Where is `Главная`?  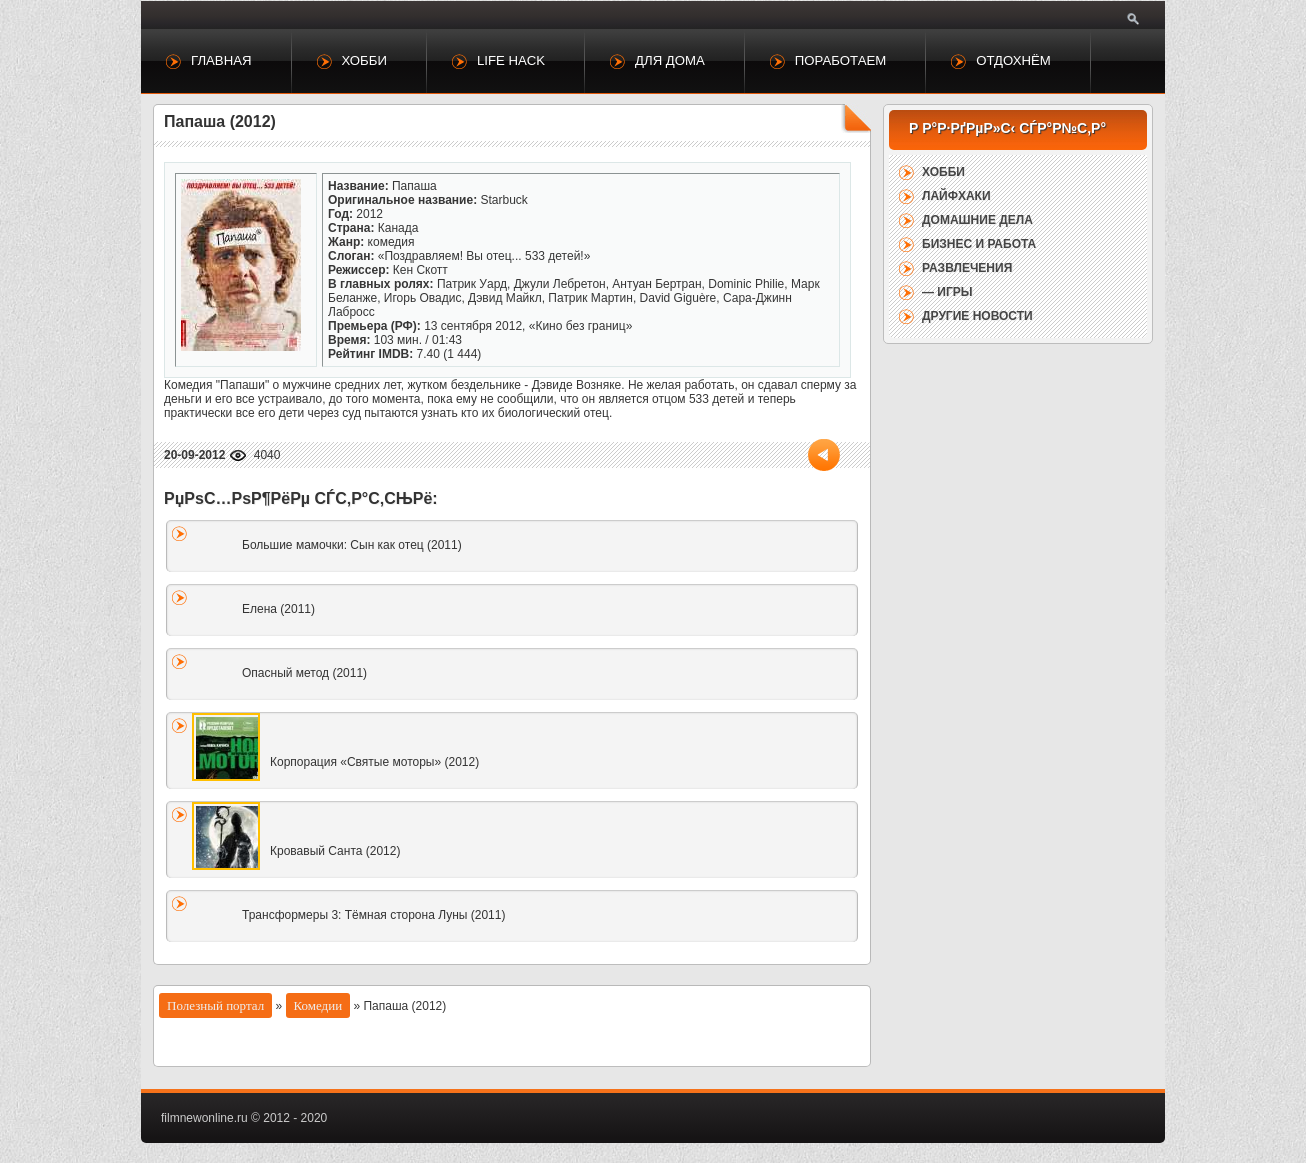
Главная is located at coordinates (221, 60).